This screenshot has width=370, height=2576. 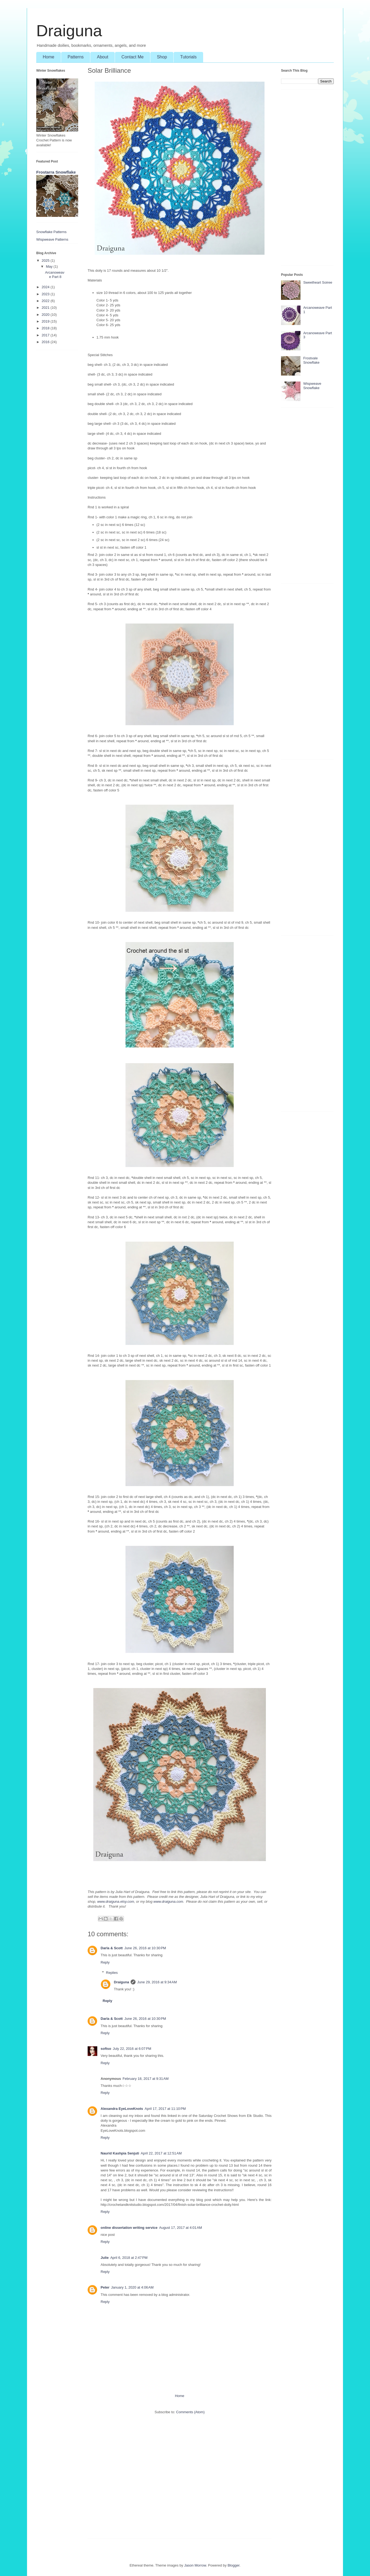 What do you see at coordinates (102, 57) in the screenshot?
I see `About` at bounding box center [102, 57].